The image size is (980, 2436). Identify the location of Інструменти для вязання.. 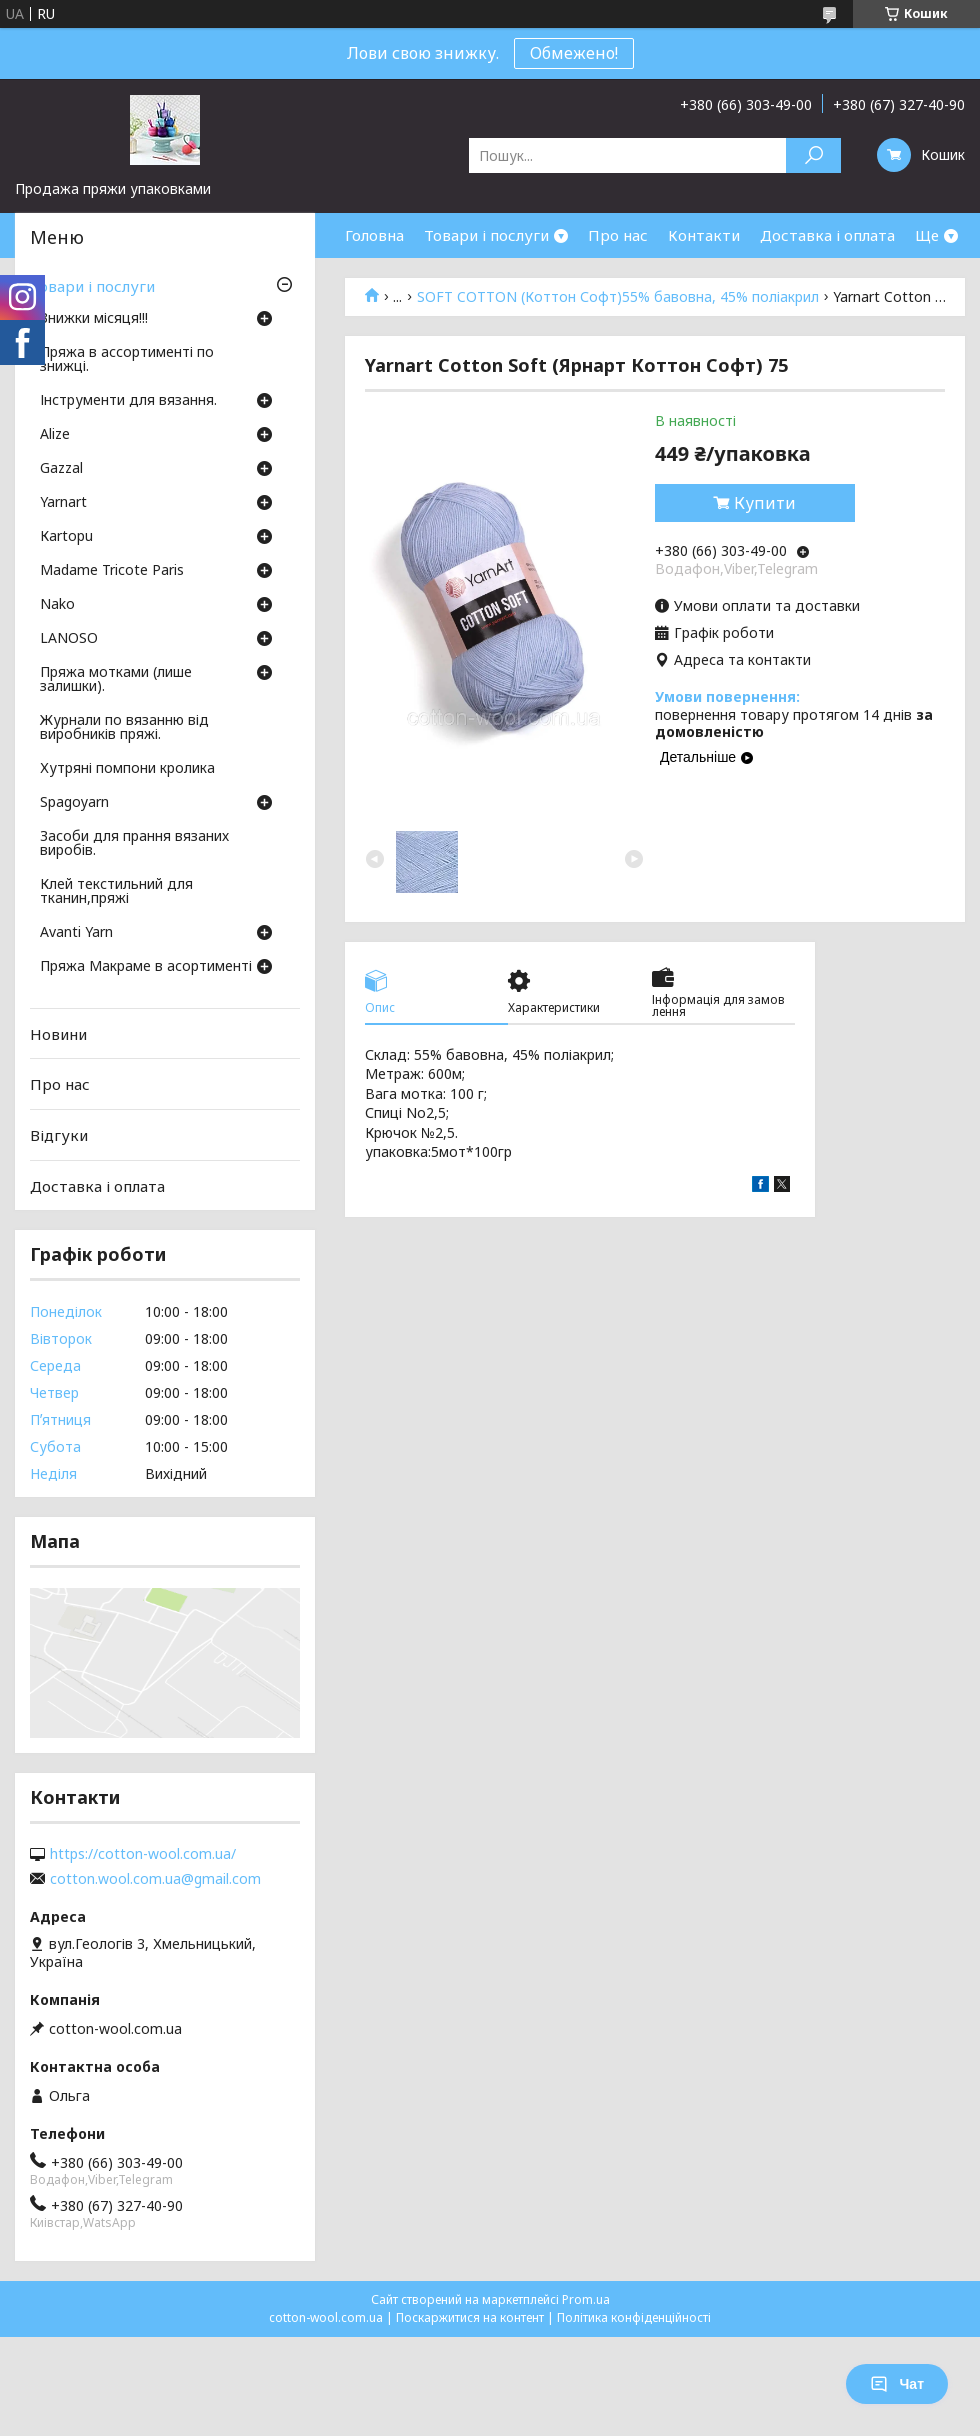
(128, 401).